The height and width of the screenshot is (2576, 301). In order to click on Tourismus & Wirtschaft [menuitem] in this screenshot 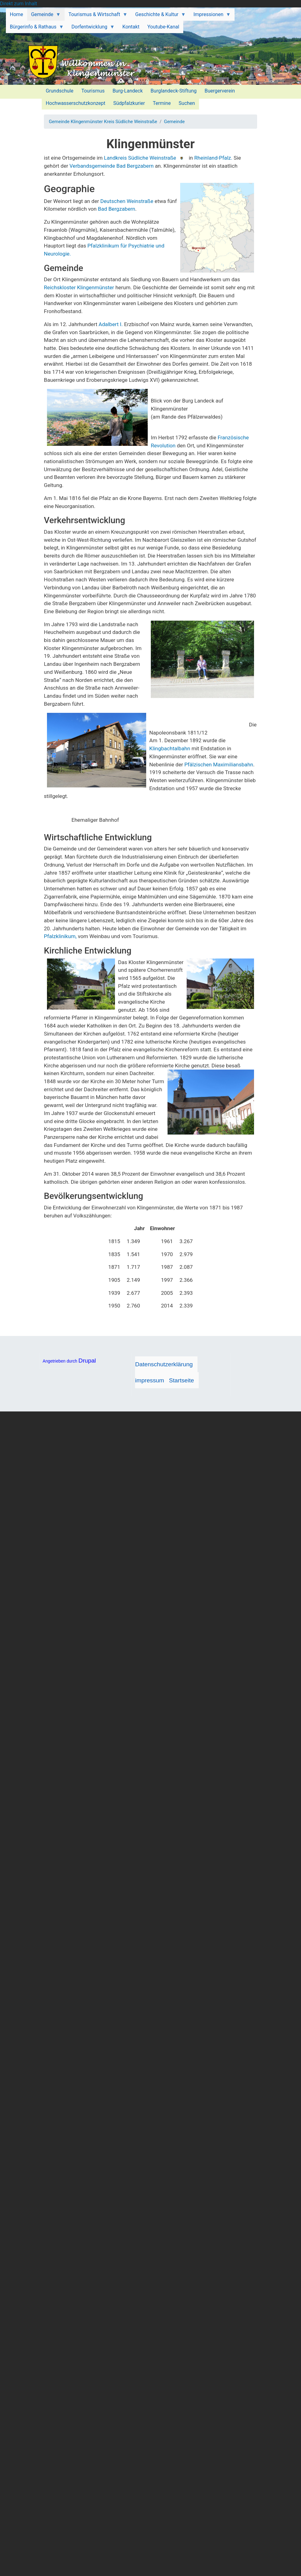, I will do `click(96, 16)`.